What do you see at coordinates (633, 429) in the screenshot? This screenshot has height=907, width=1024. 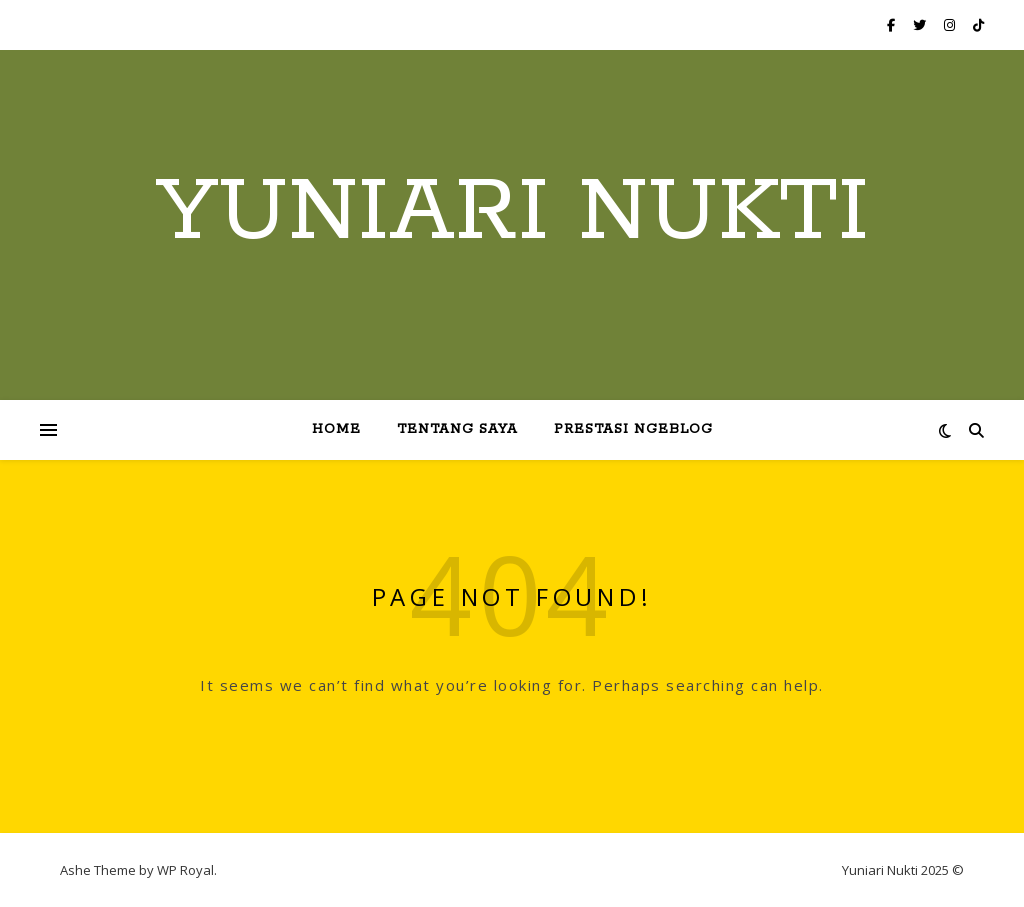 I see `Prestasi Ngeblog` at bounding box center [633, 429].